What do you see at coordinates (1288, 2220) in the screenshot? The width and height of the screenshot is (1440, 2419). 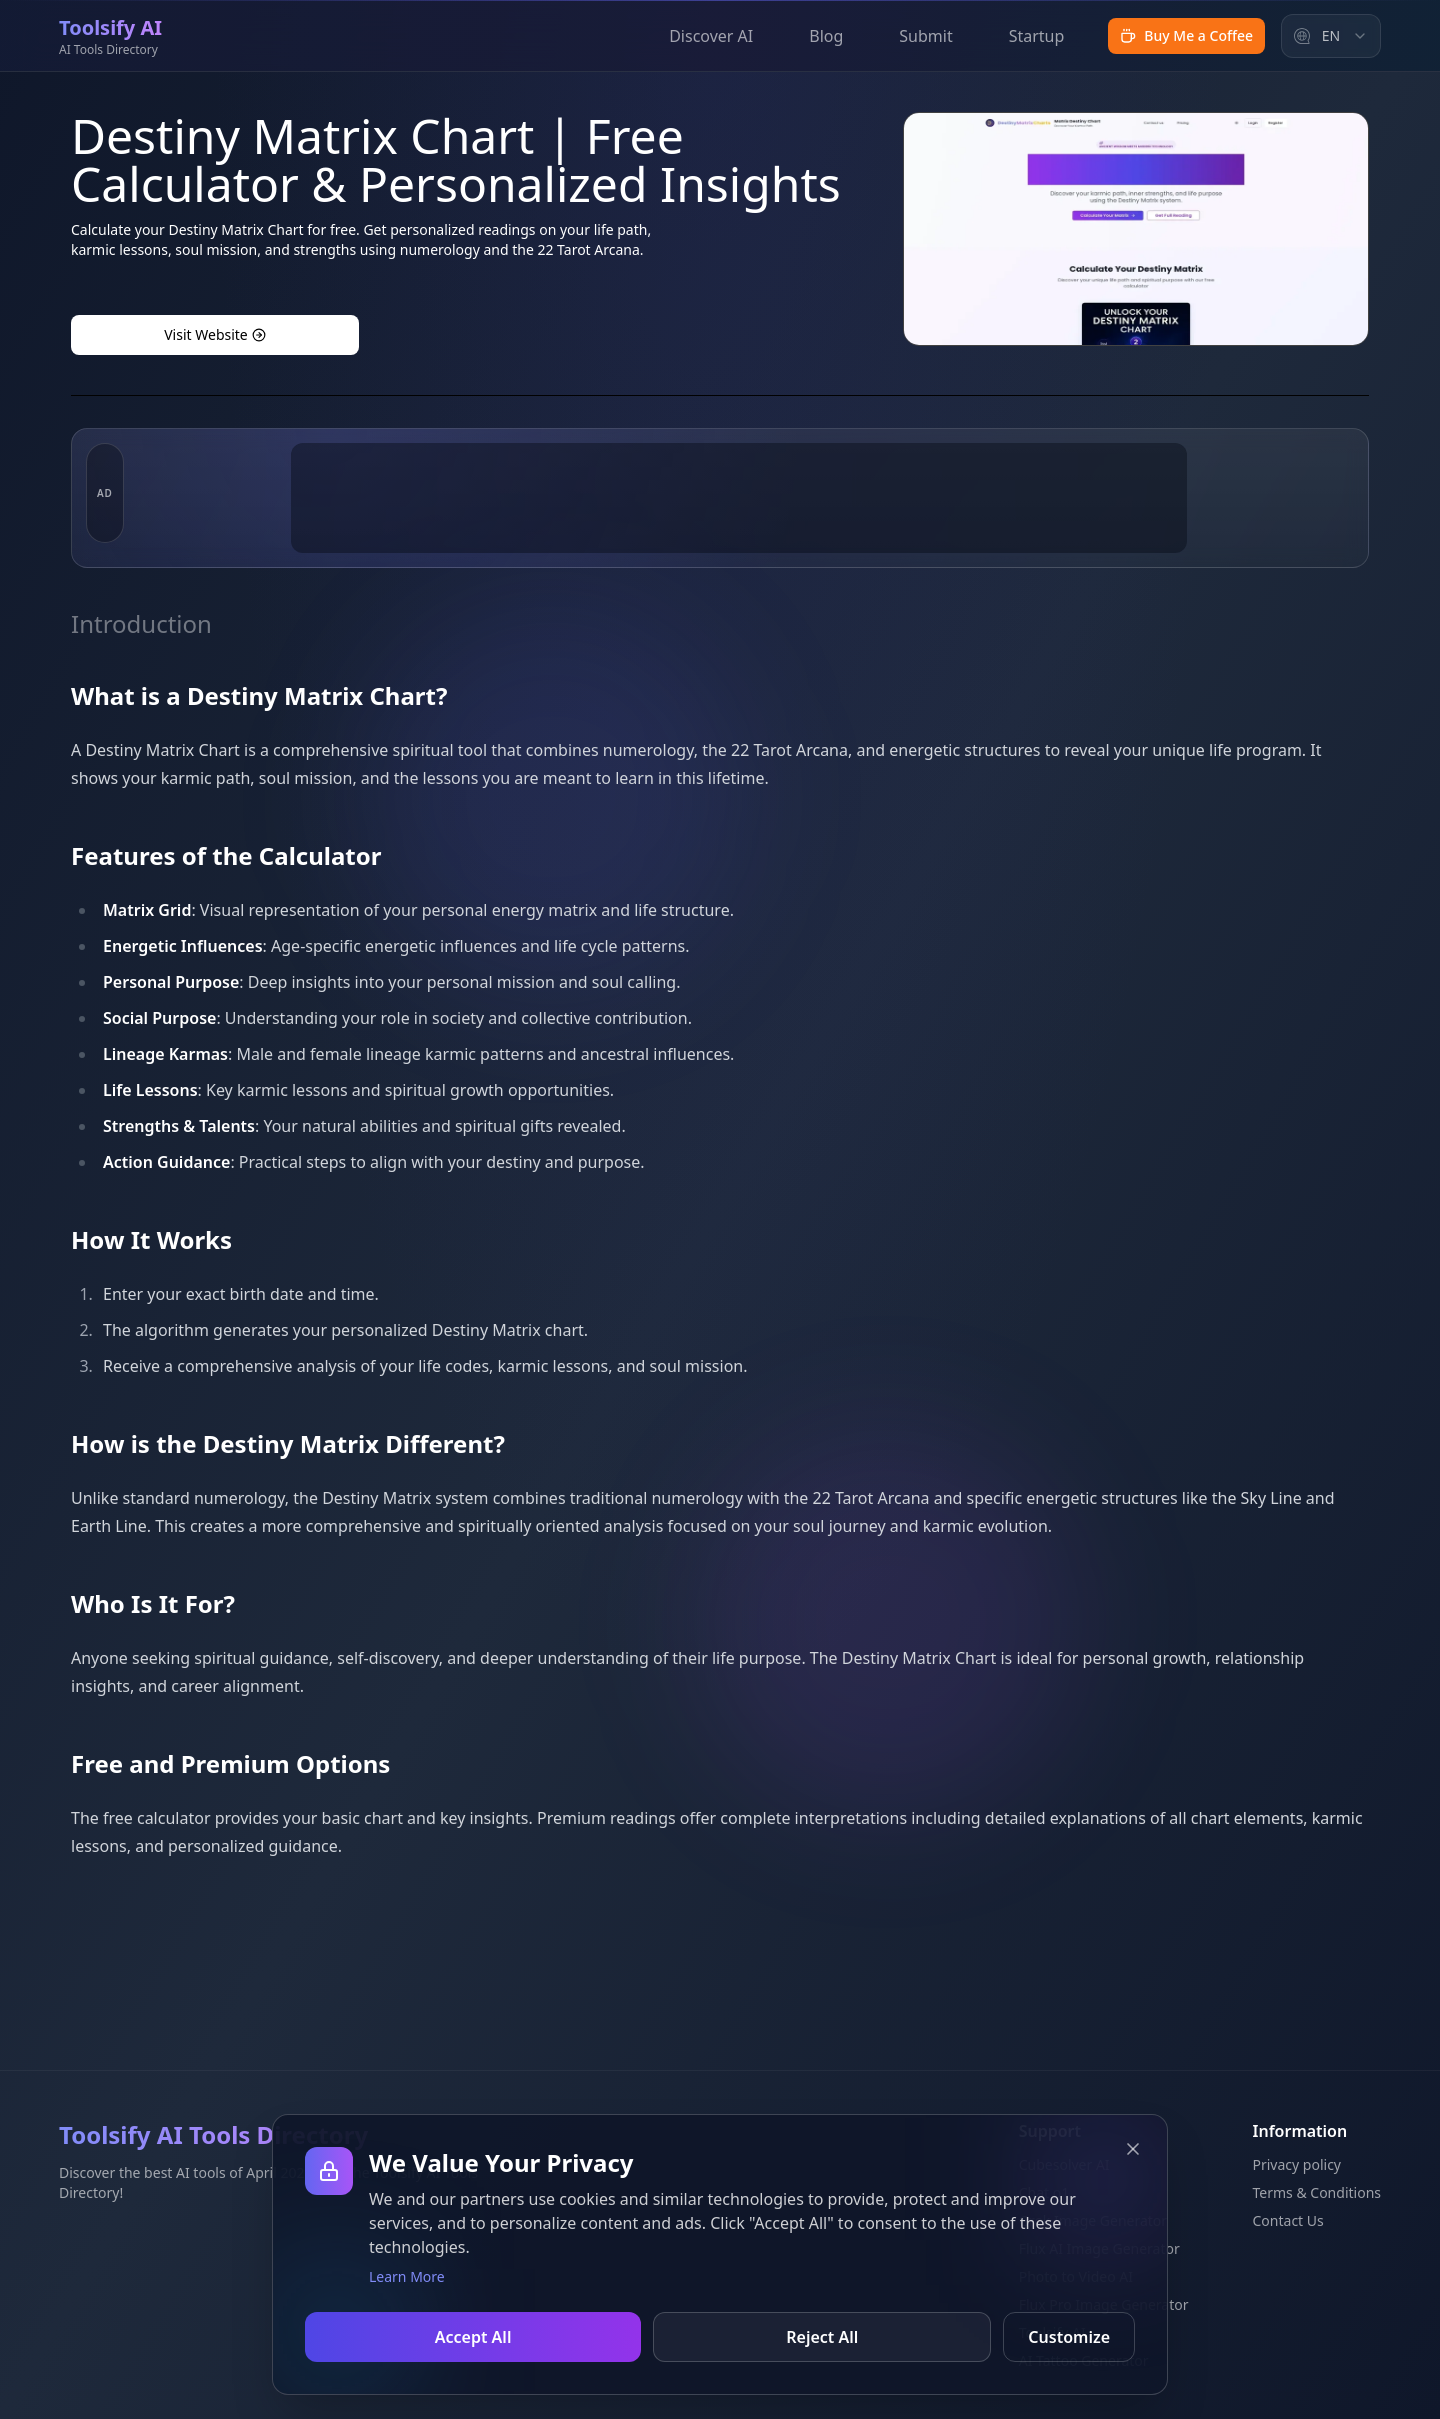 I see `Contact Us` at bounding box center [1288, 2220].